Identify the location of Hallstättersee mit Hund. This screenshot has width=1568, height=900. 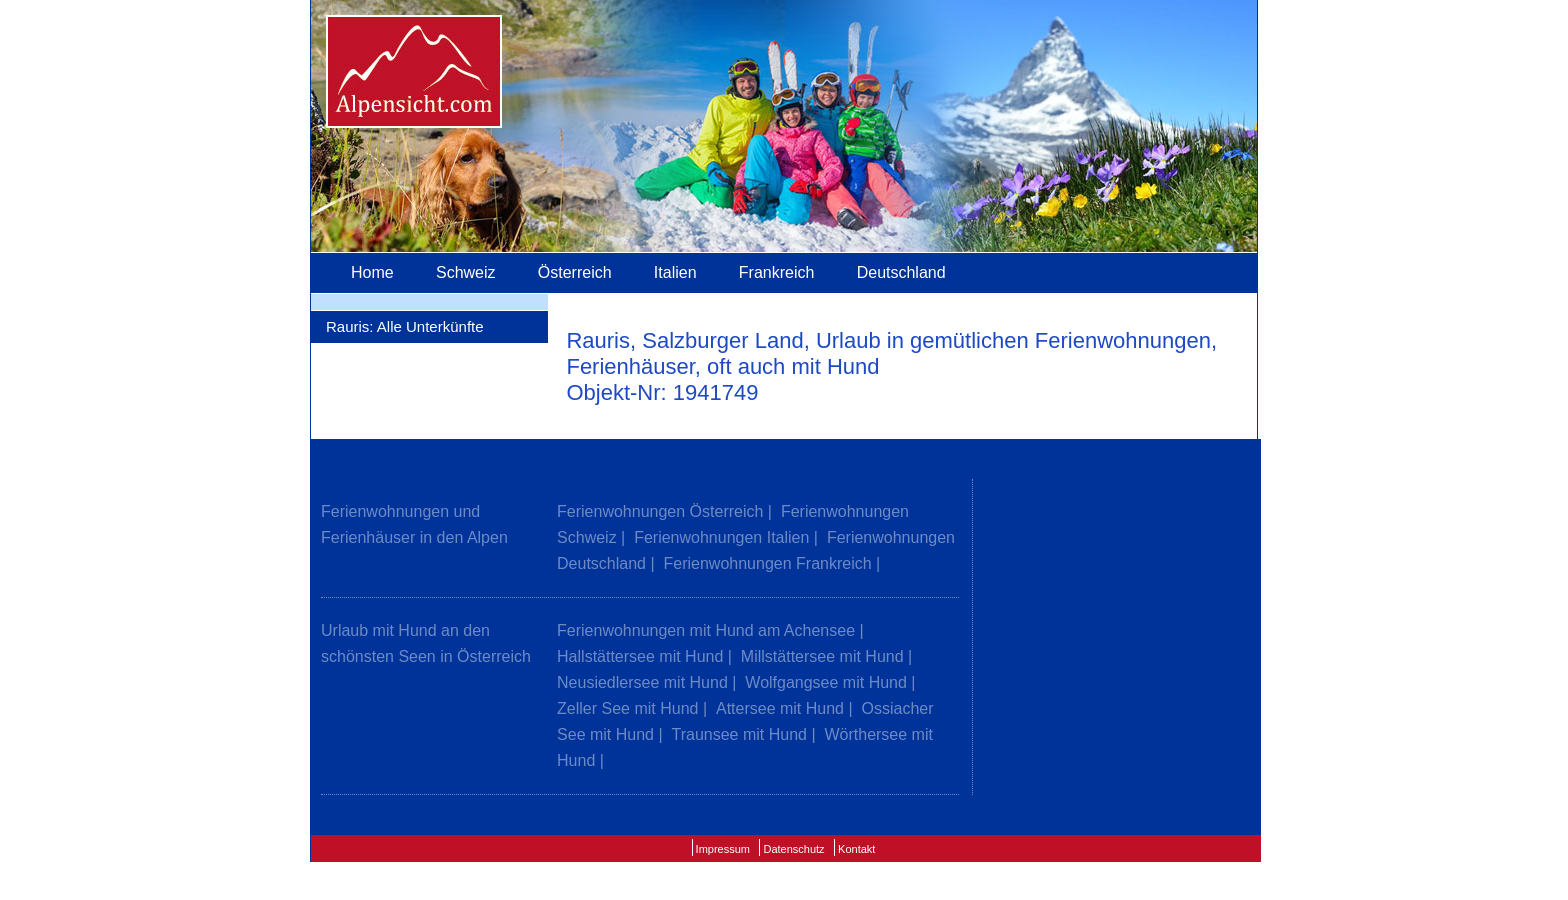
(640, 656).